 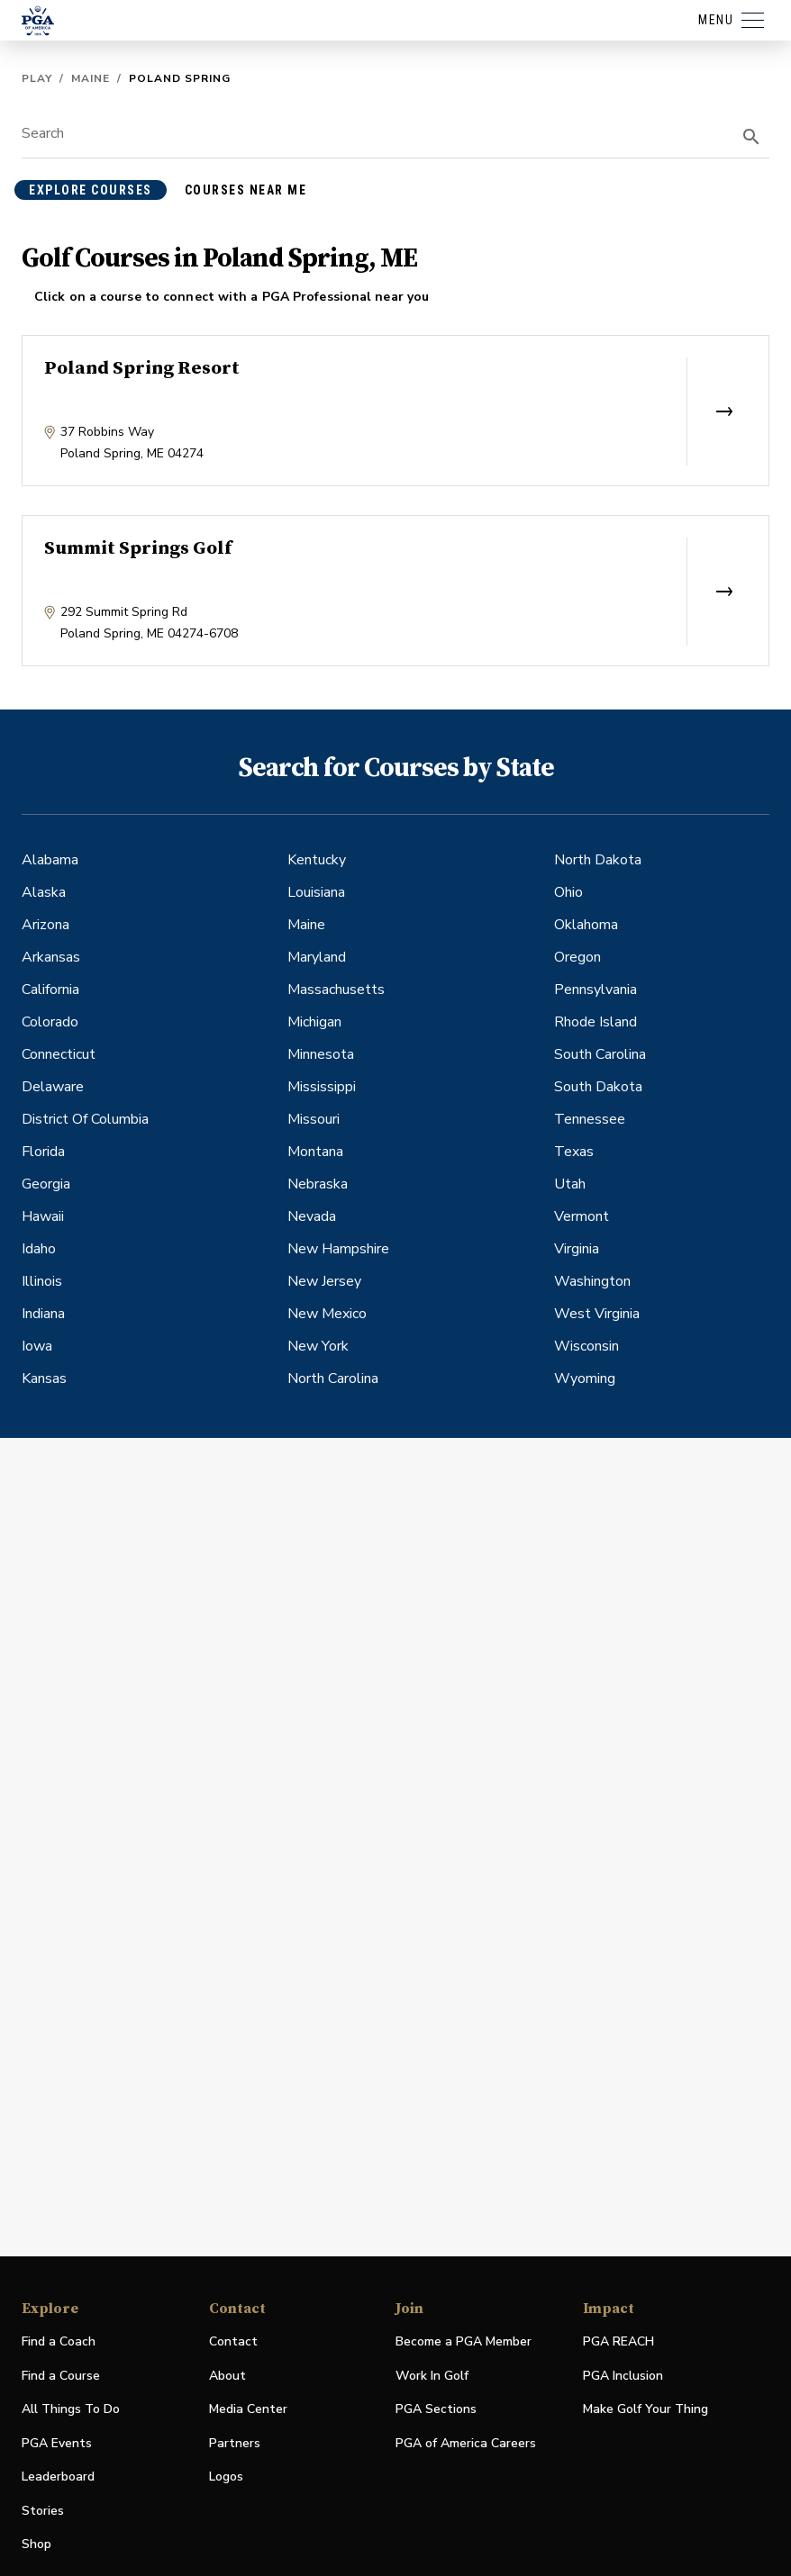 I want to click on California, so click(x=50, y=989).